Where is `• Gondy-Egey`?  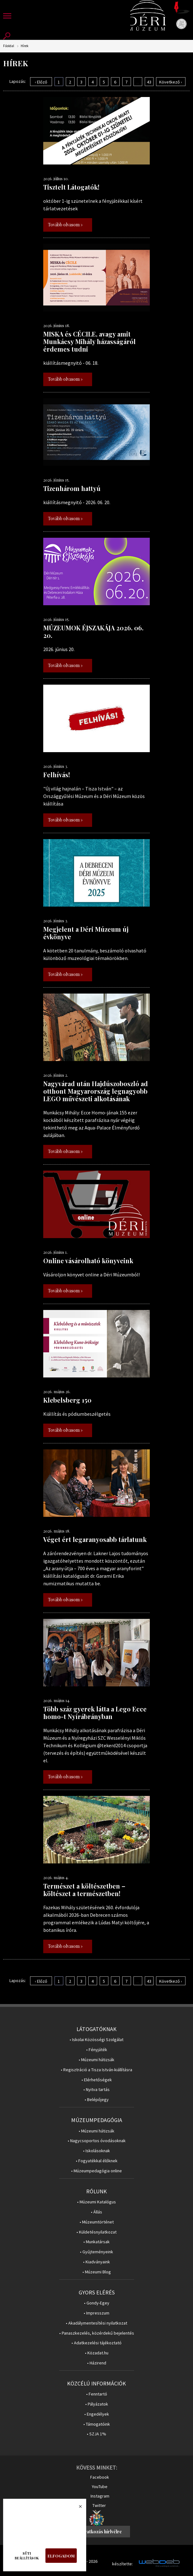 • Gondy-Egey is located at coordinates (96, 2303).